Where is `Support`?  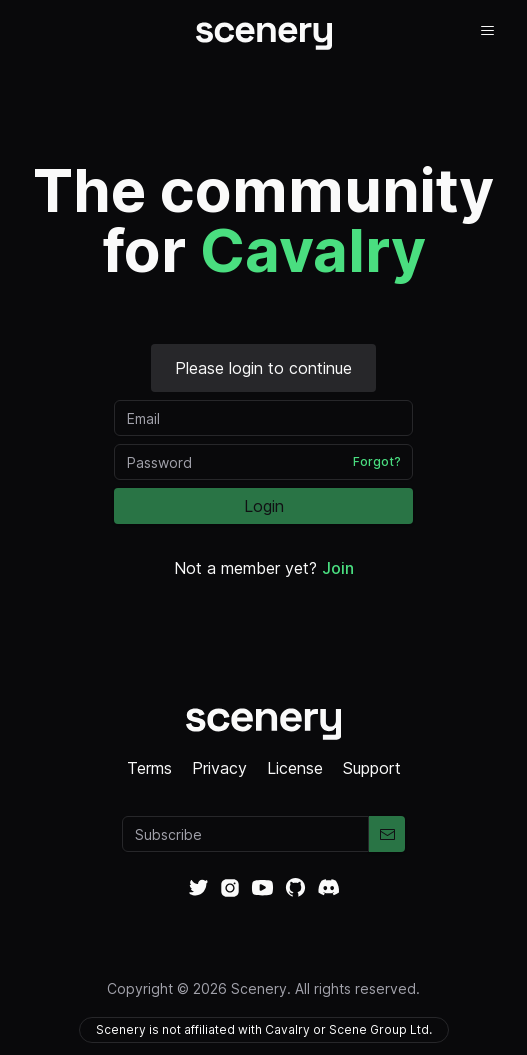
Support is located at coordinates (372, 768).